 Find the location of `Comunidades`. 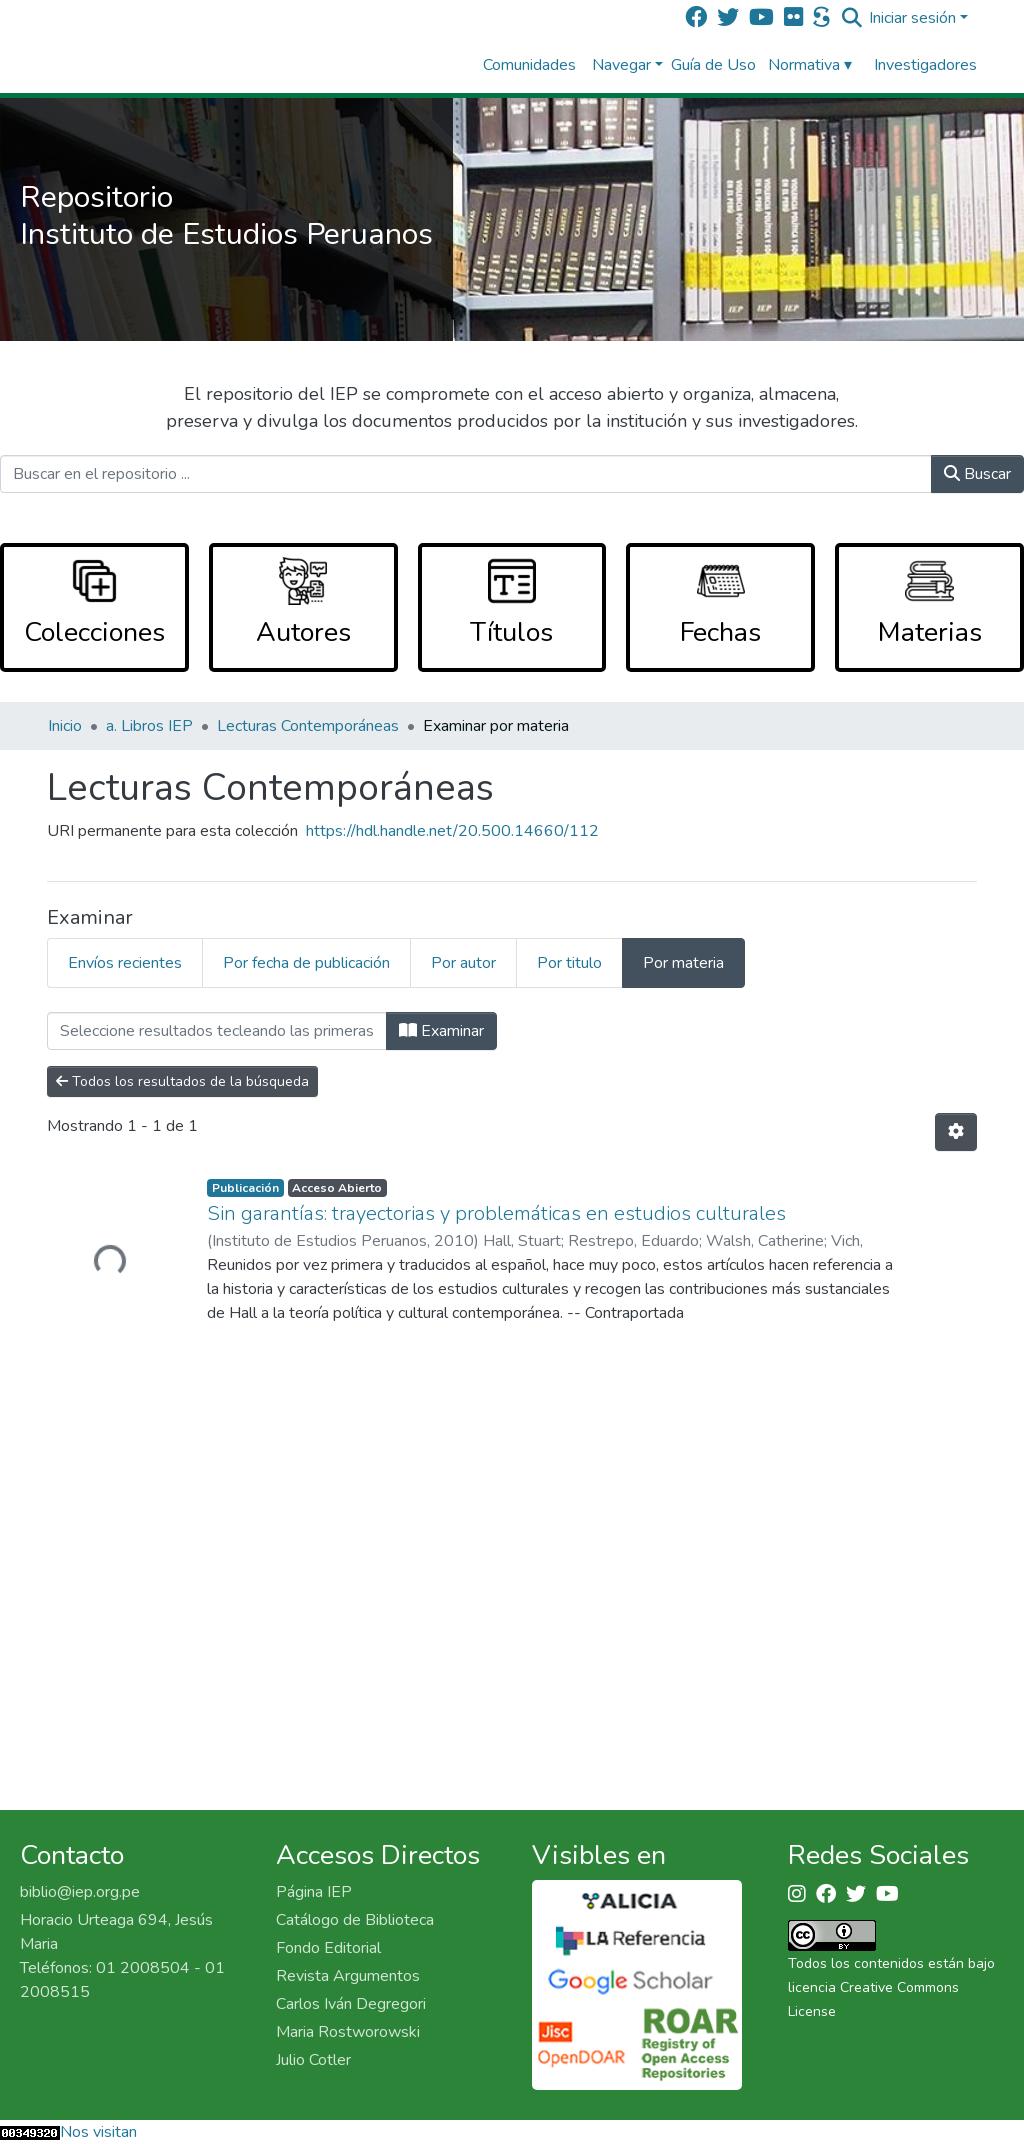

Comunidades is located at coordinates (529, 65).